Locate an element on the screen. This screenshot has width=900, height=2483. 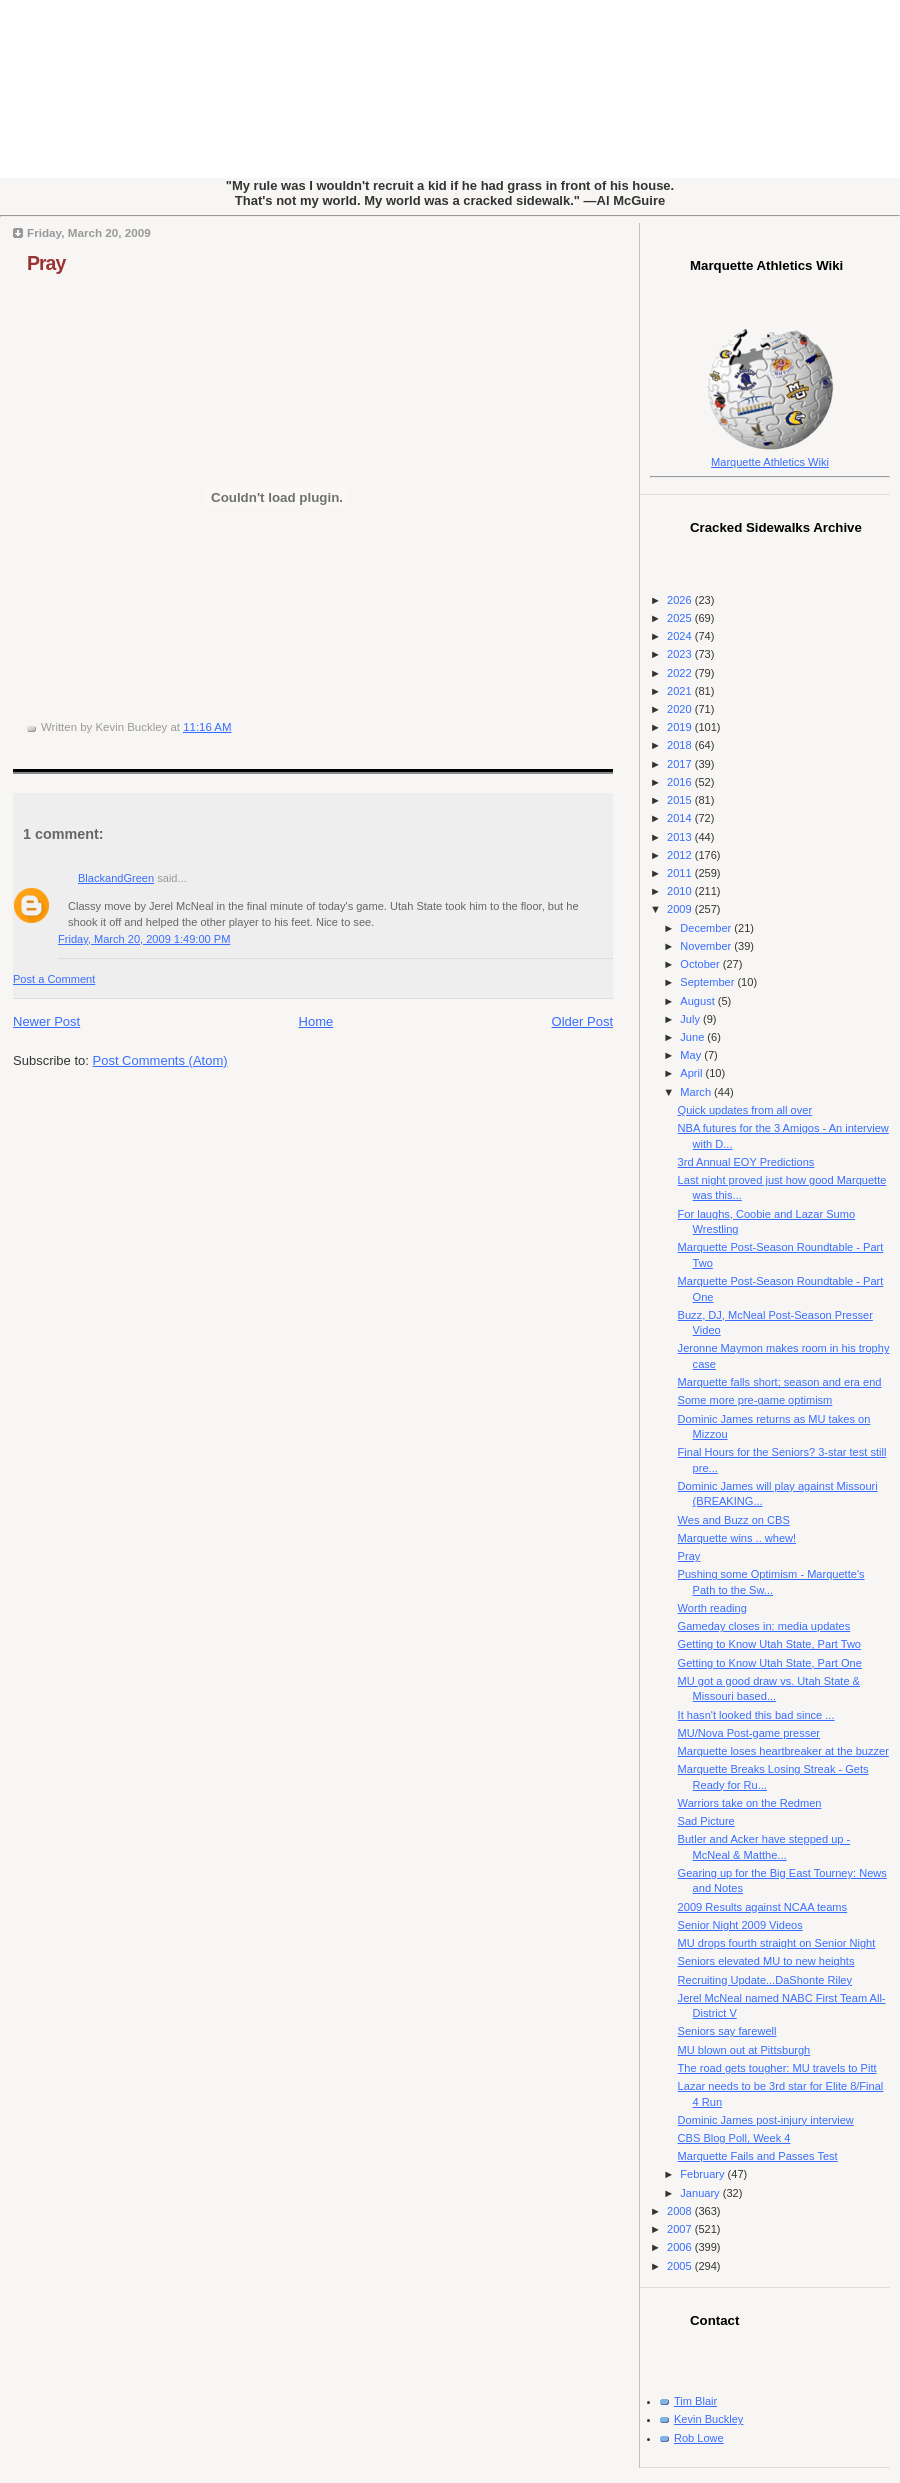
Kevin Buckley is located at coordinates (708, 2419).